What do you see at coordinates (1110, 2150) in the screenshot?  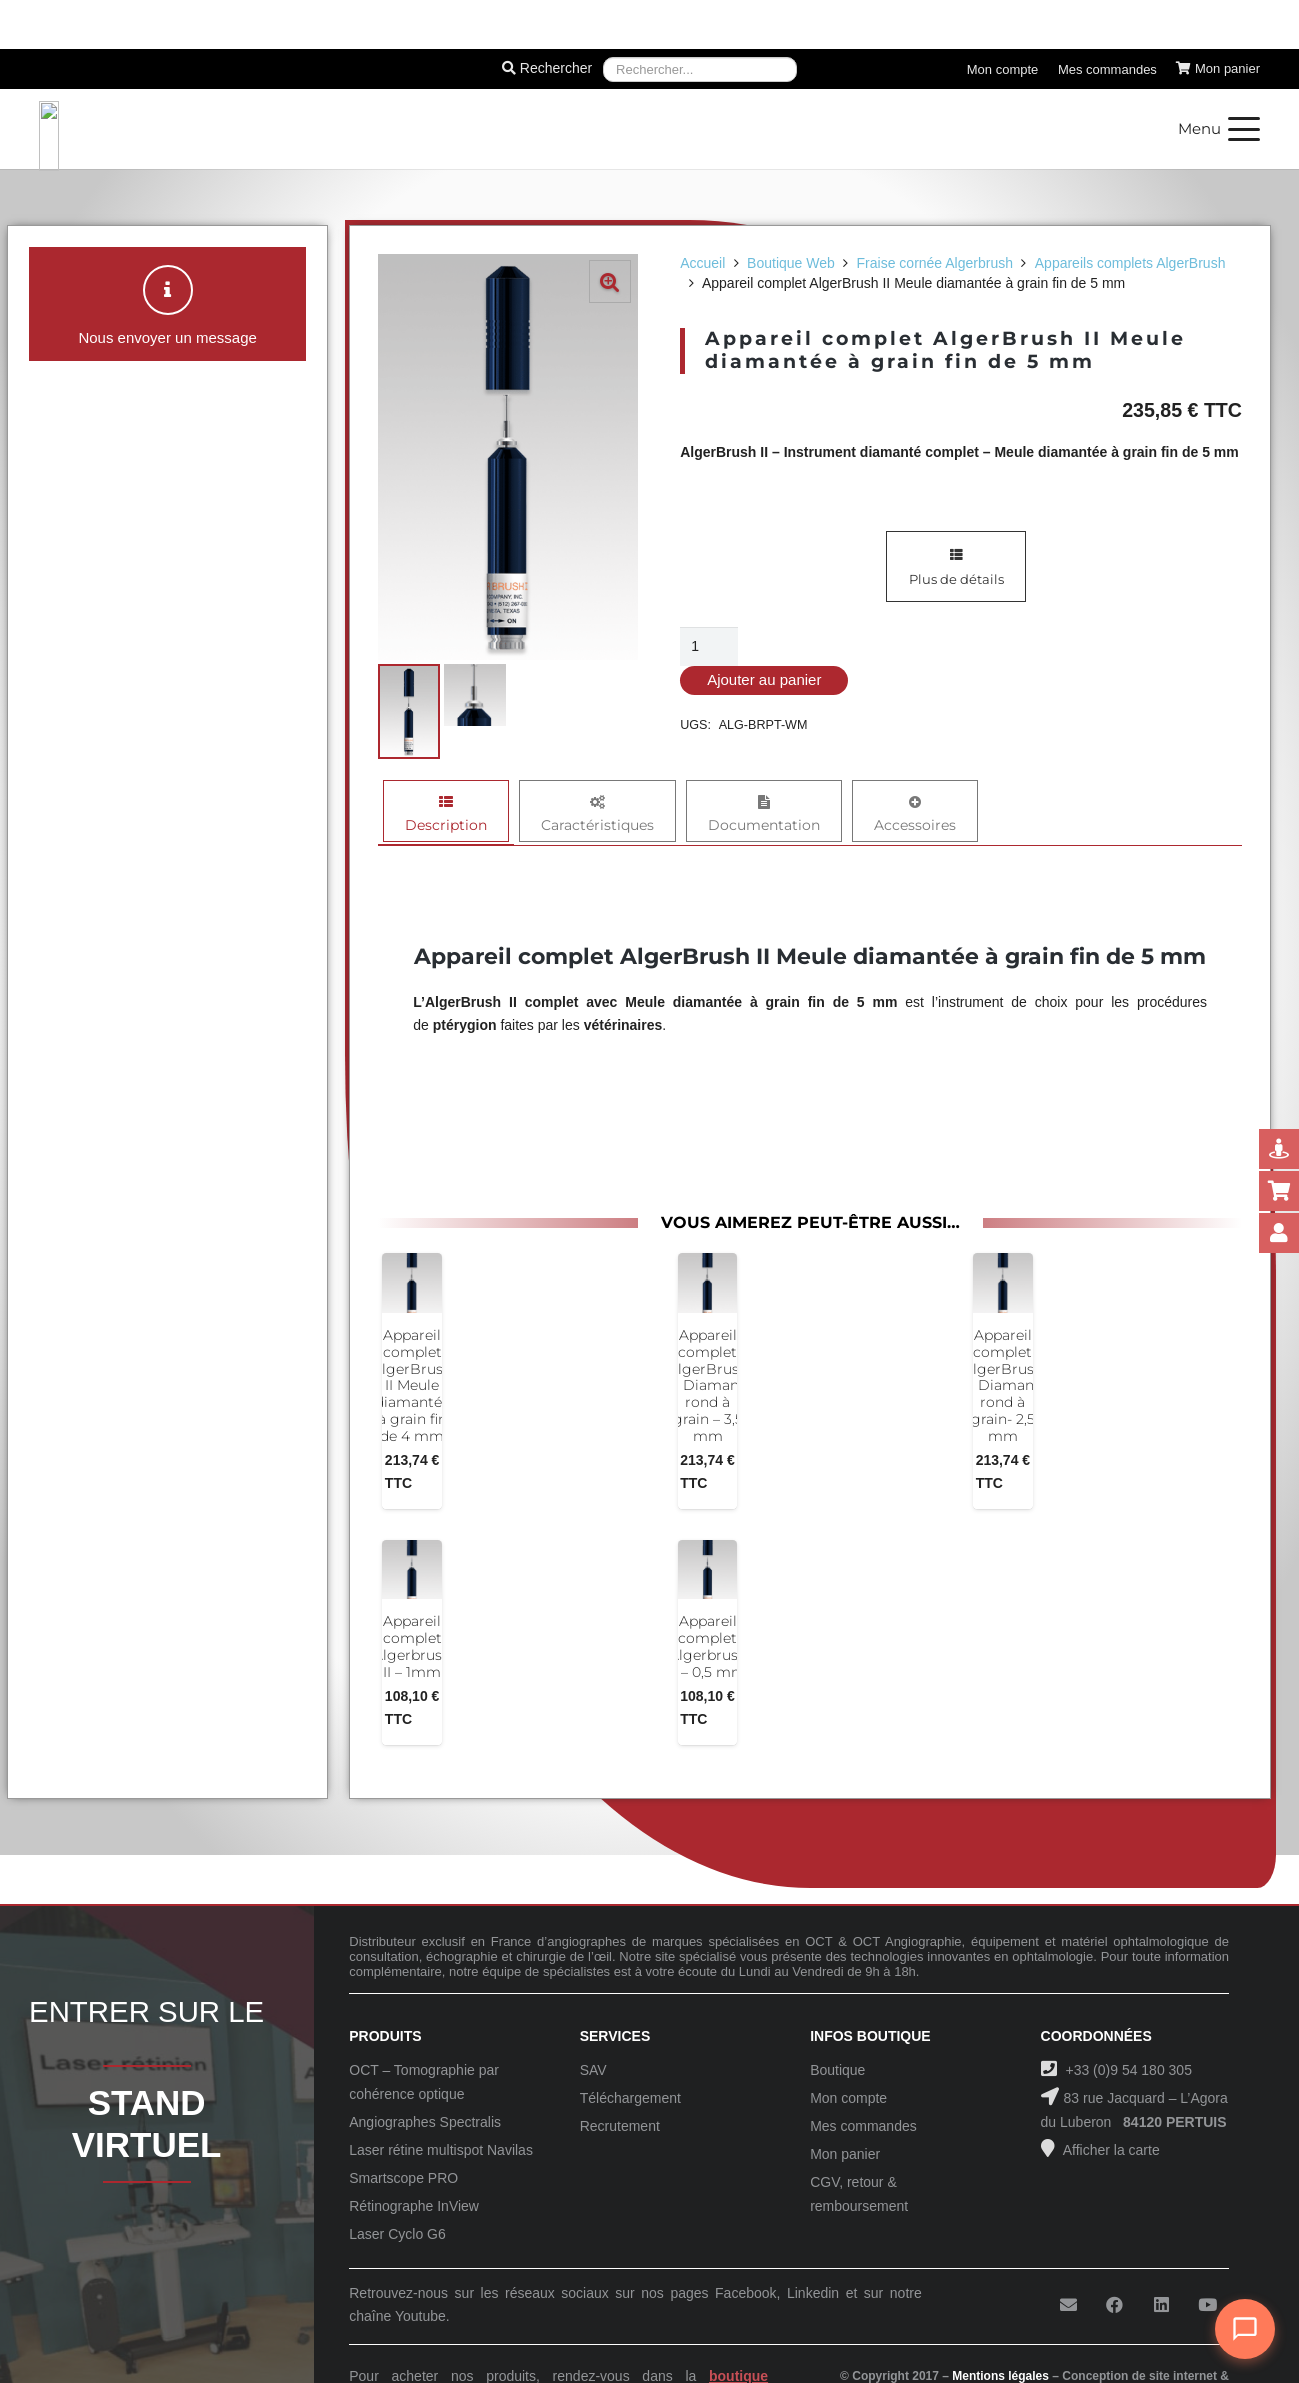 I see `Afficher la carte` at bounding box center [1110, 2150].